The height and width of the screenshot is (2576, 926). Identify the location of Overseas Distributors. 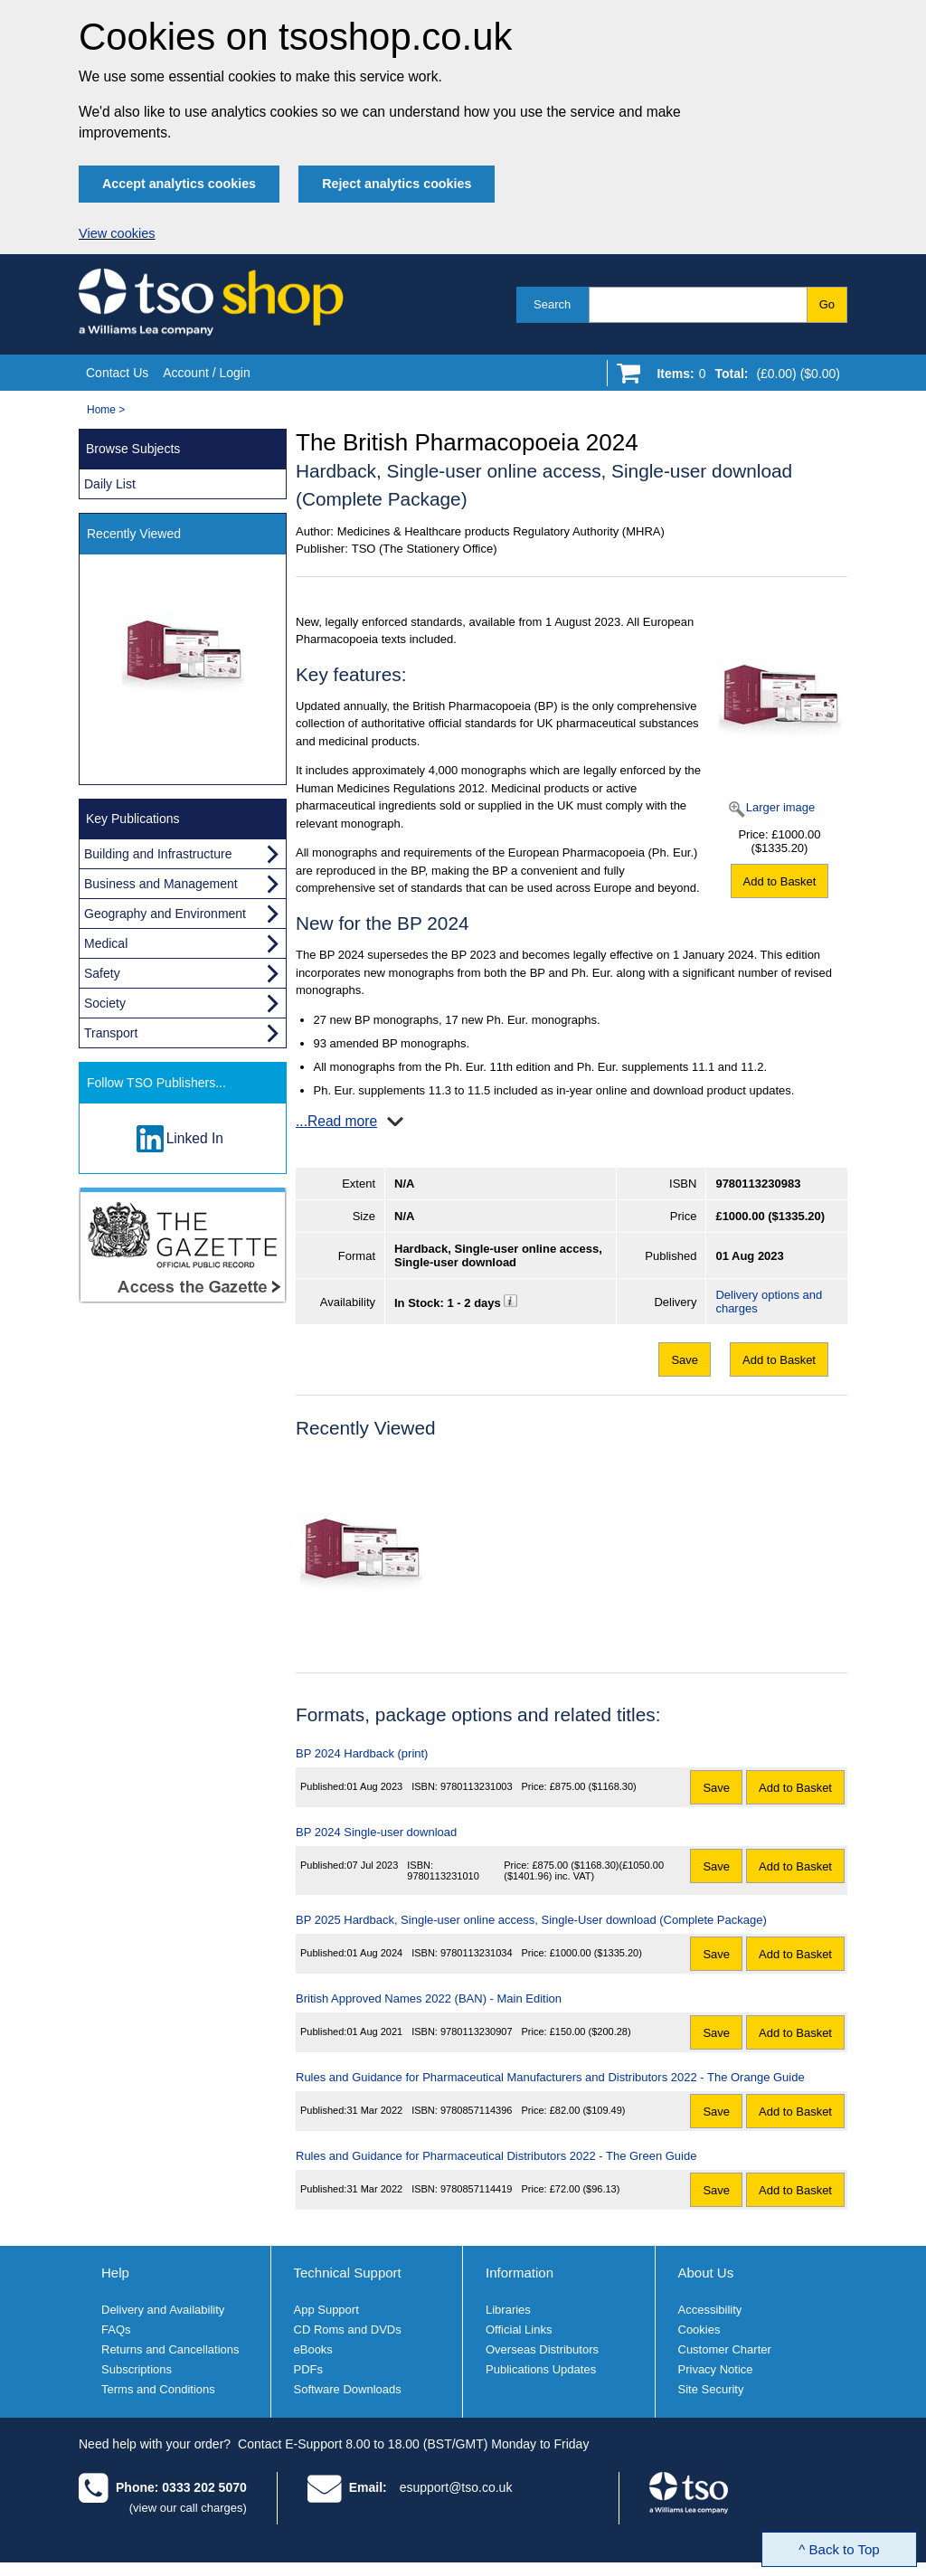
(542, 2349).